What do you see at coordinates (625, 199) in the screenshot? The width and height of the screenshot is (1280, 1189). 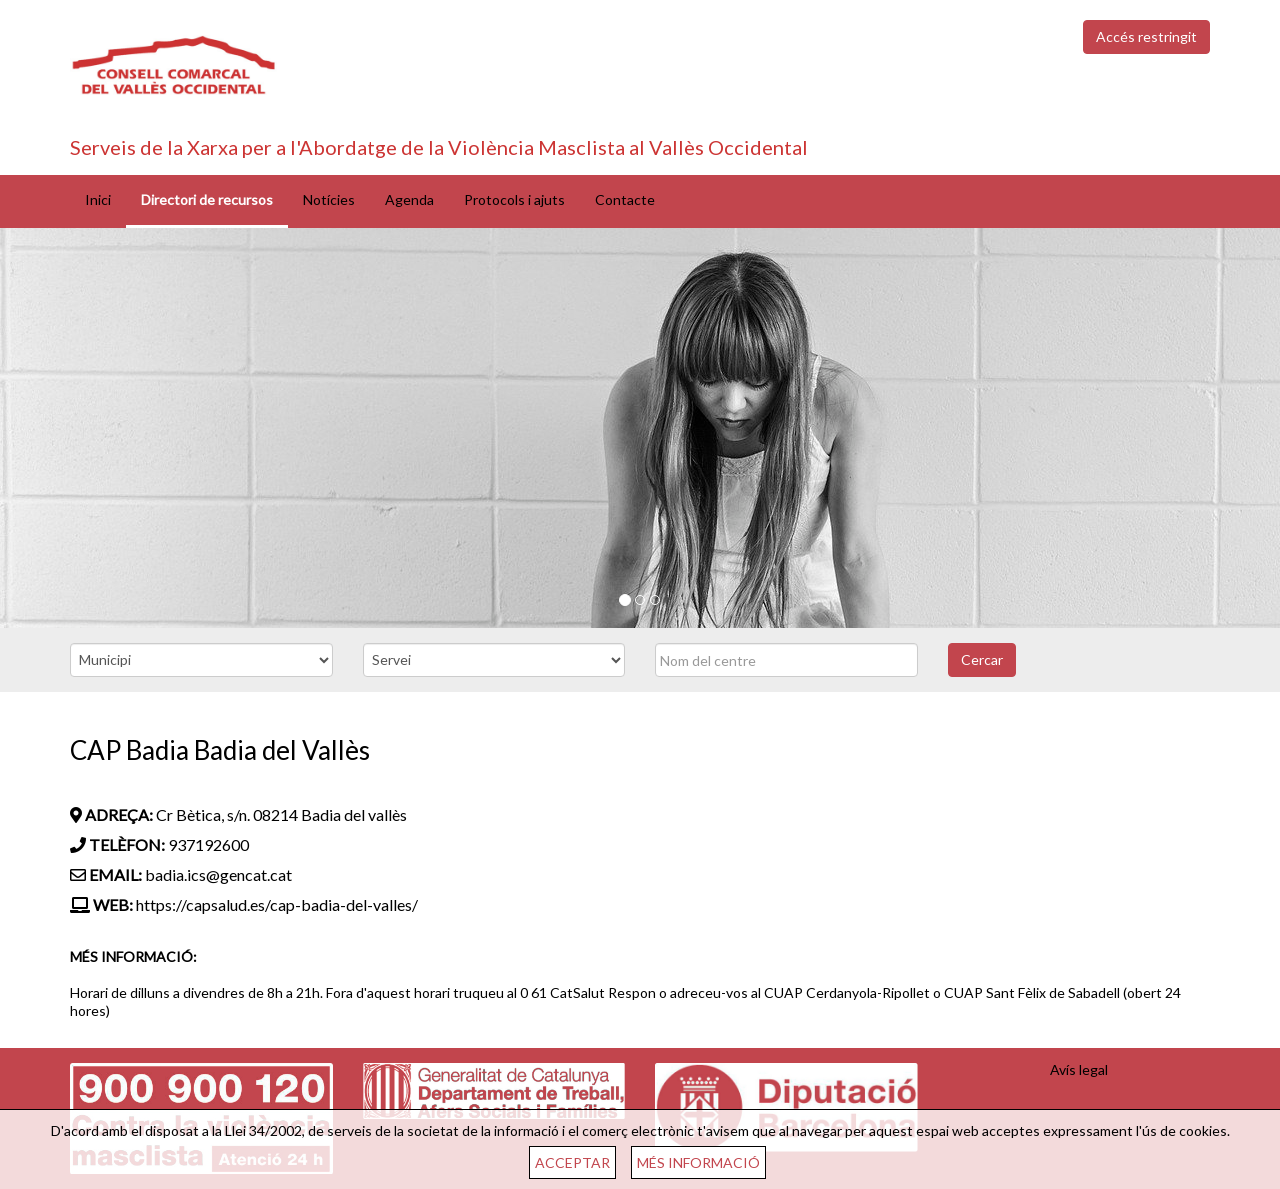 I see `Contacte` at bounding box center [625, 199].